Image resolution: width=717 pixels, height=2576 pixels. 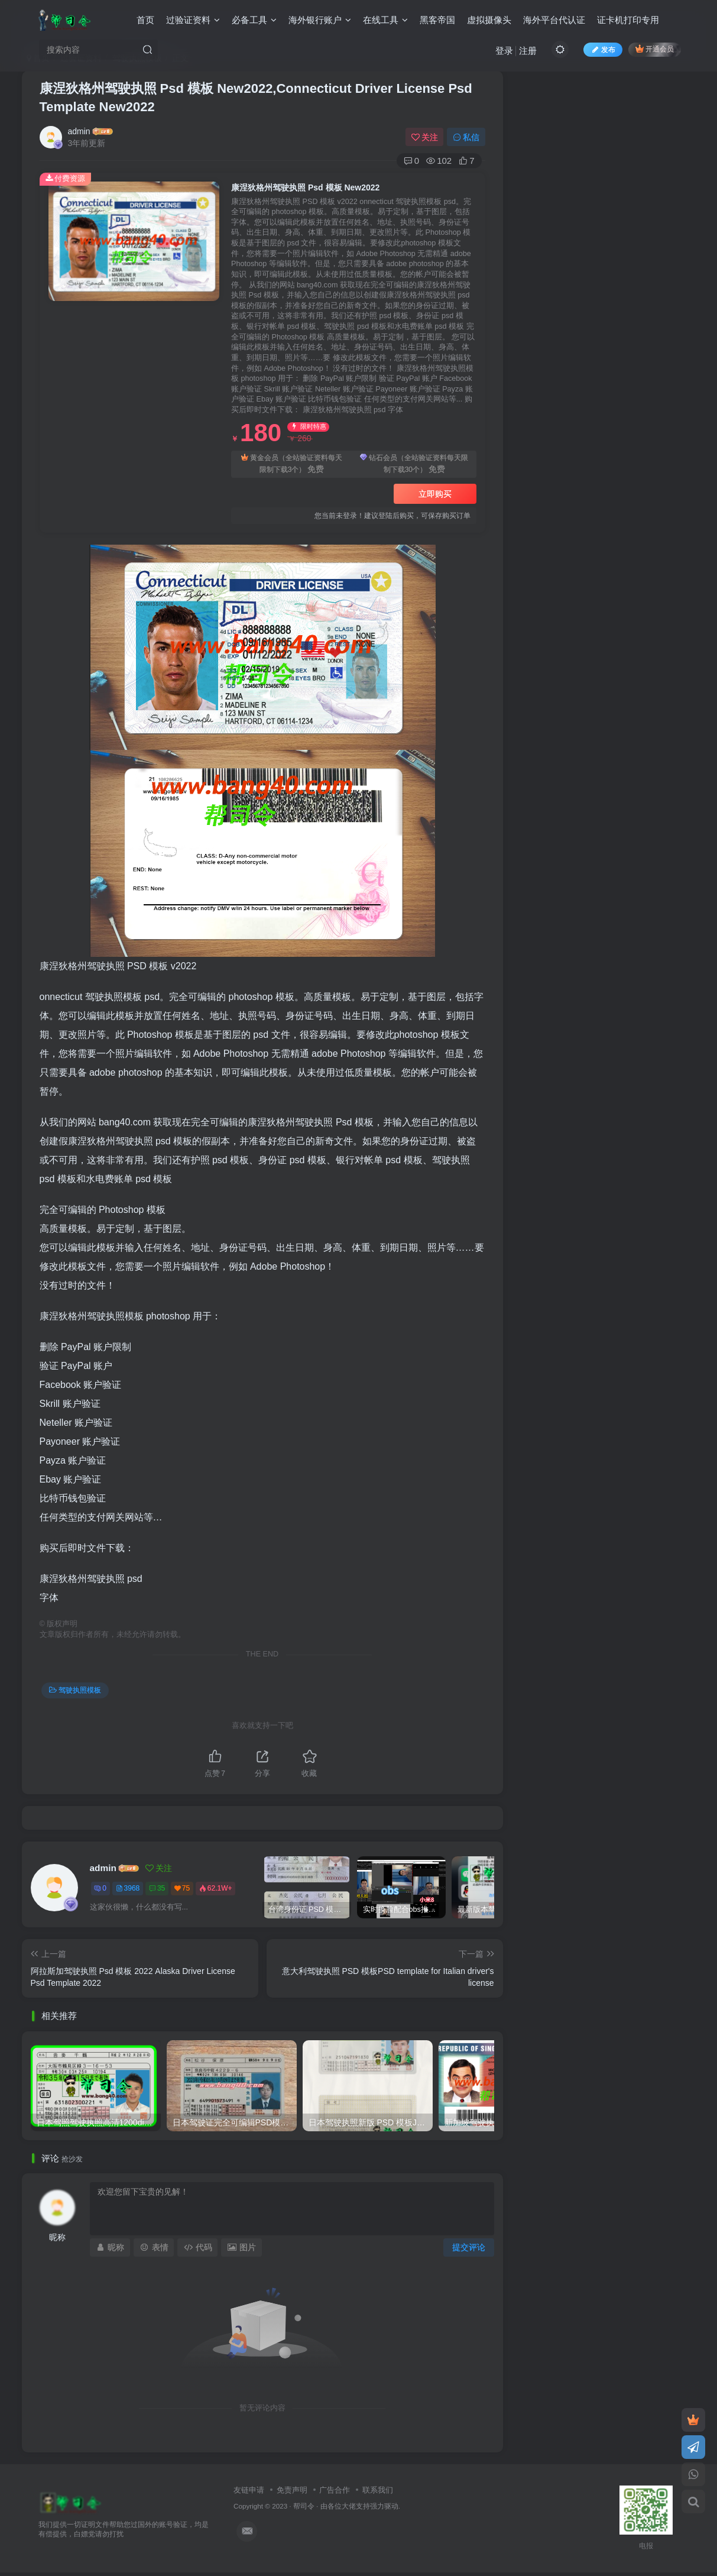 I want to click on 登录, so click(x=504, y=51).